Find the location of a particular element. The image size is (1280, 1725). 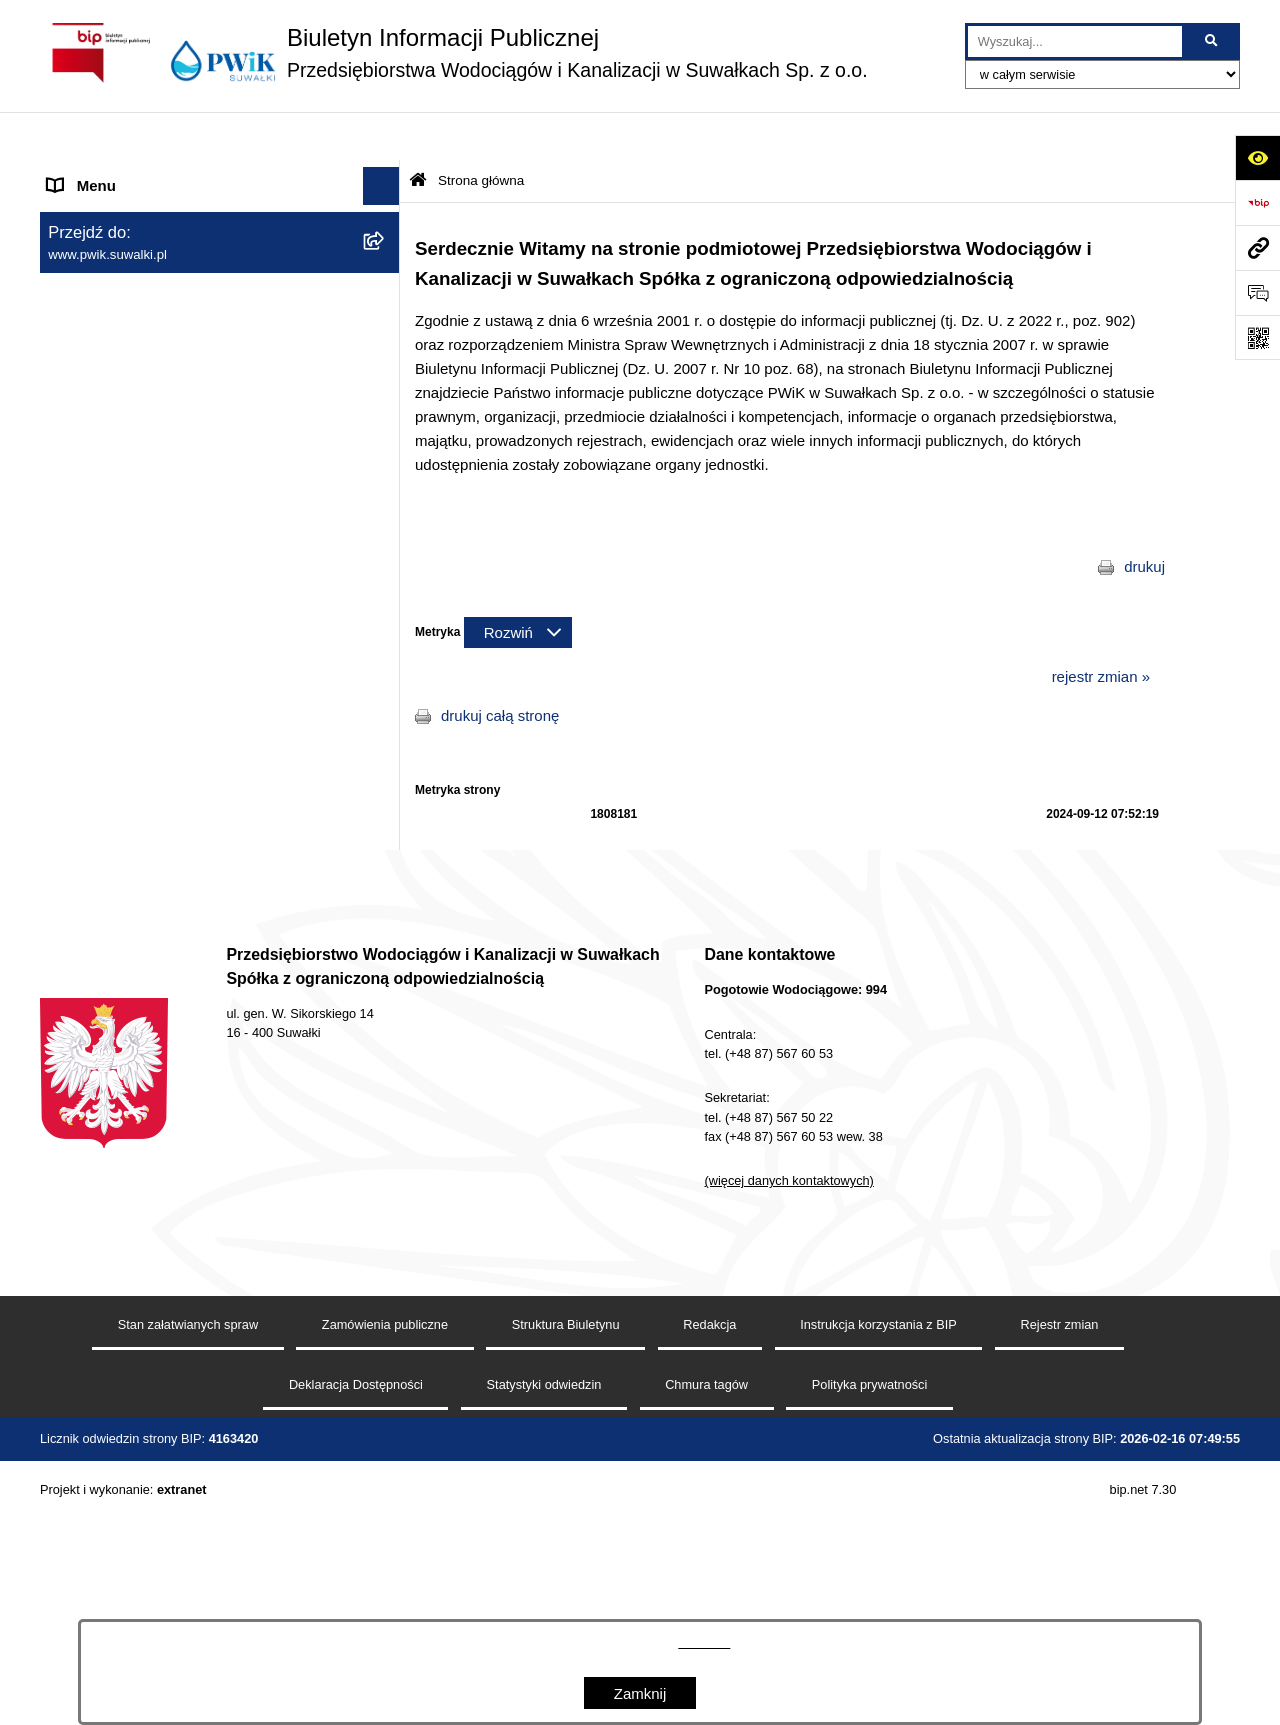

Menu przedmiotowe [menuitem] is located at coordinates (115, 274).